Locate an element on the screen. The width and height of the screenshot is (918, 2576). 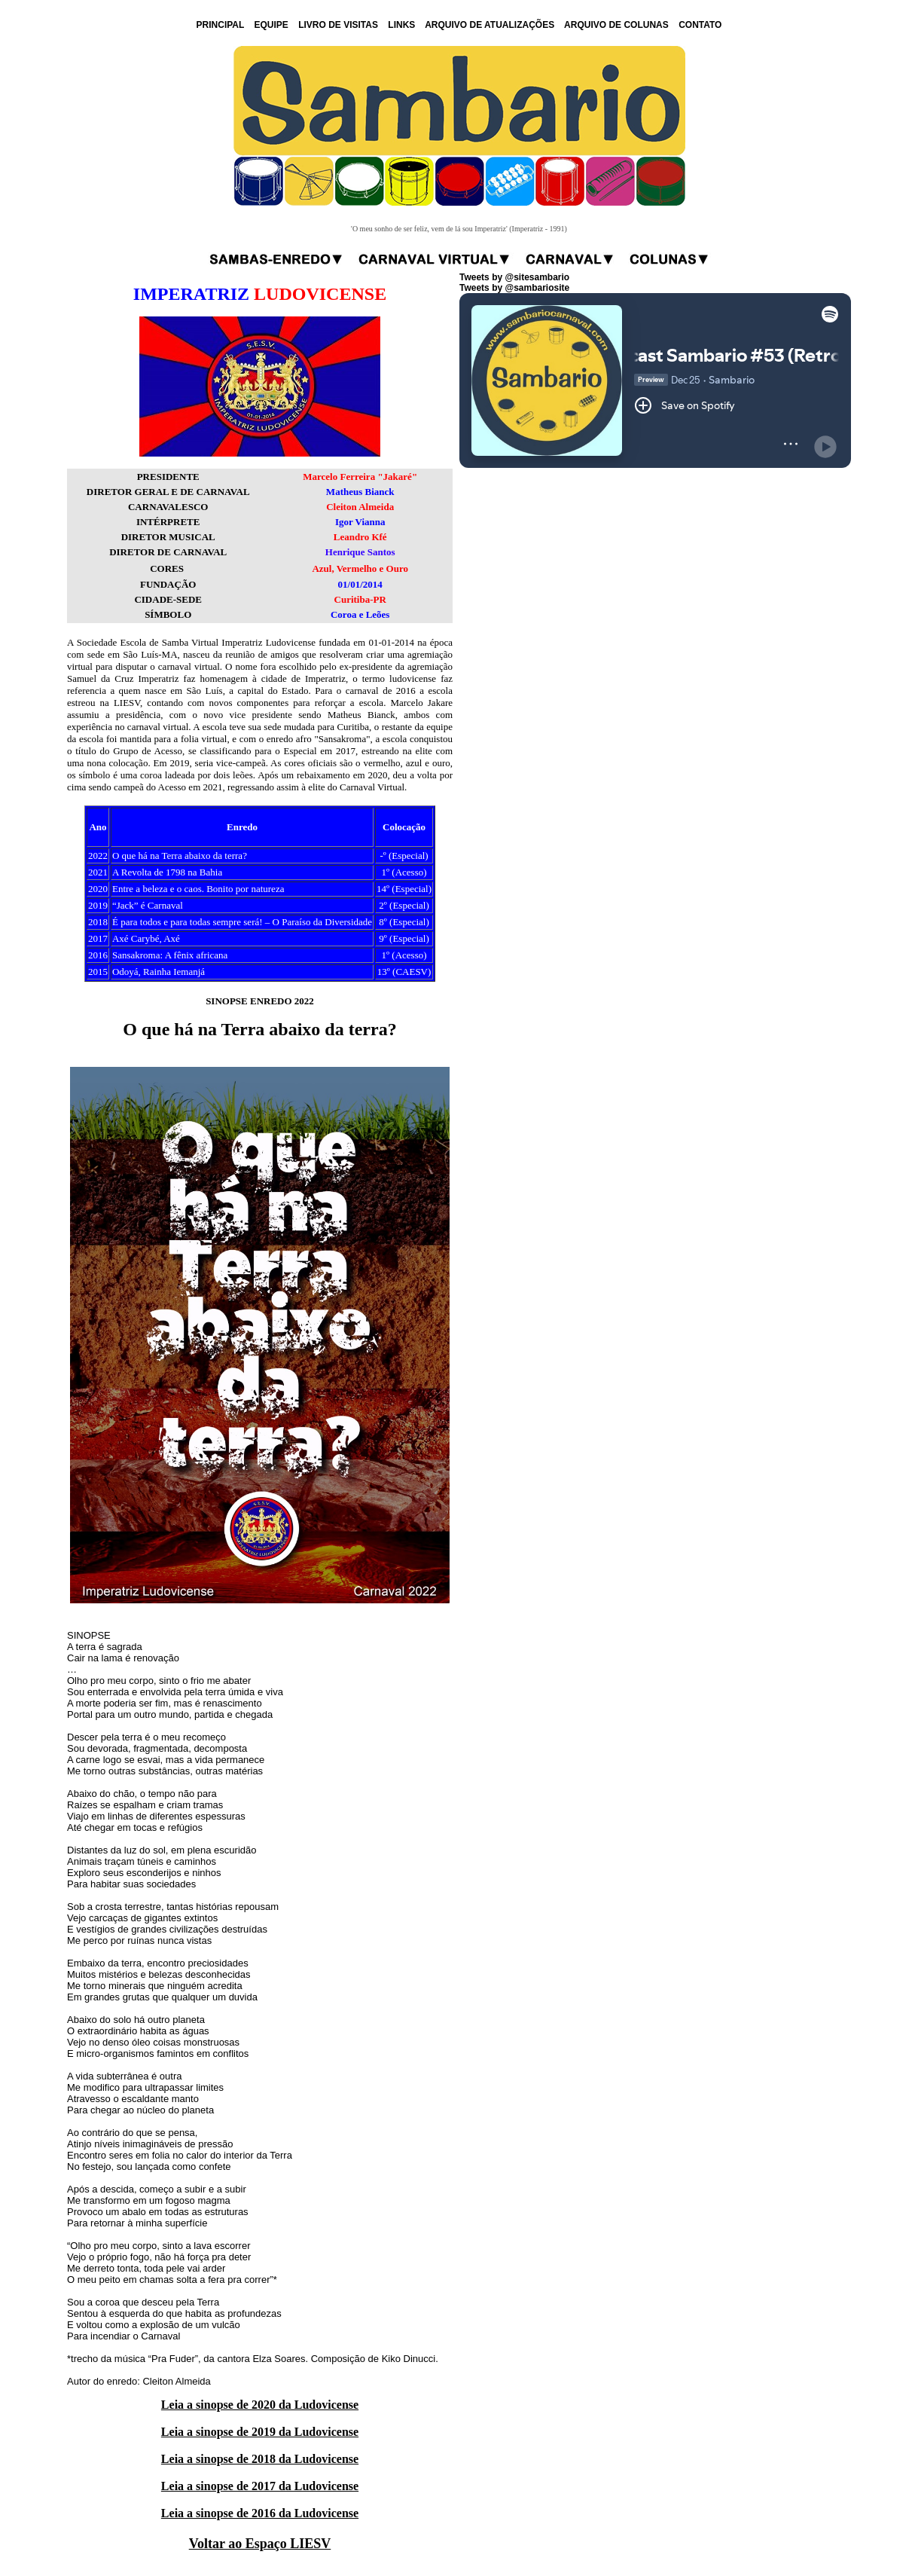
CONTATO is located at coordinates (700, 25).